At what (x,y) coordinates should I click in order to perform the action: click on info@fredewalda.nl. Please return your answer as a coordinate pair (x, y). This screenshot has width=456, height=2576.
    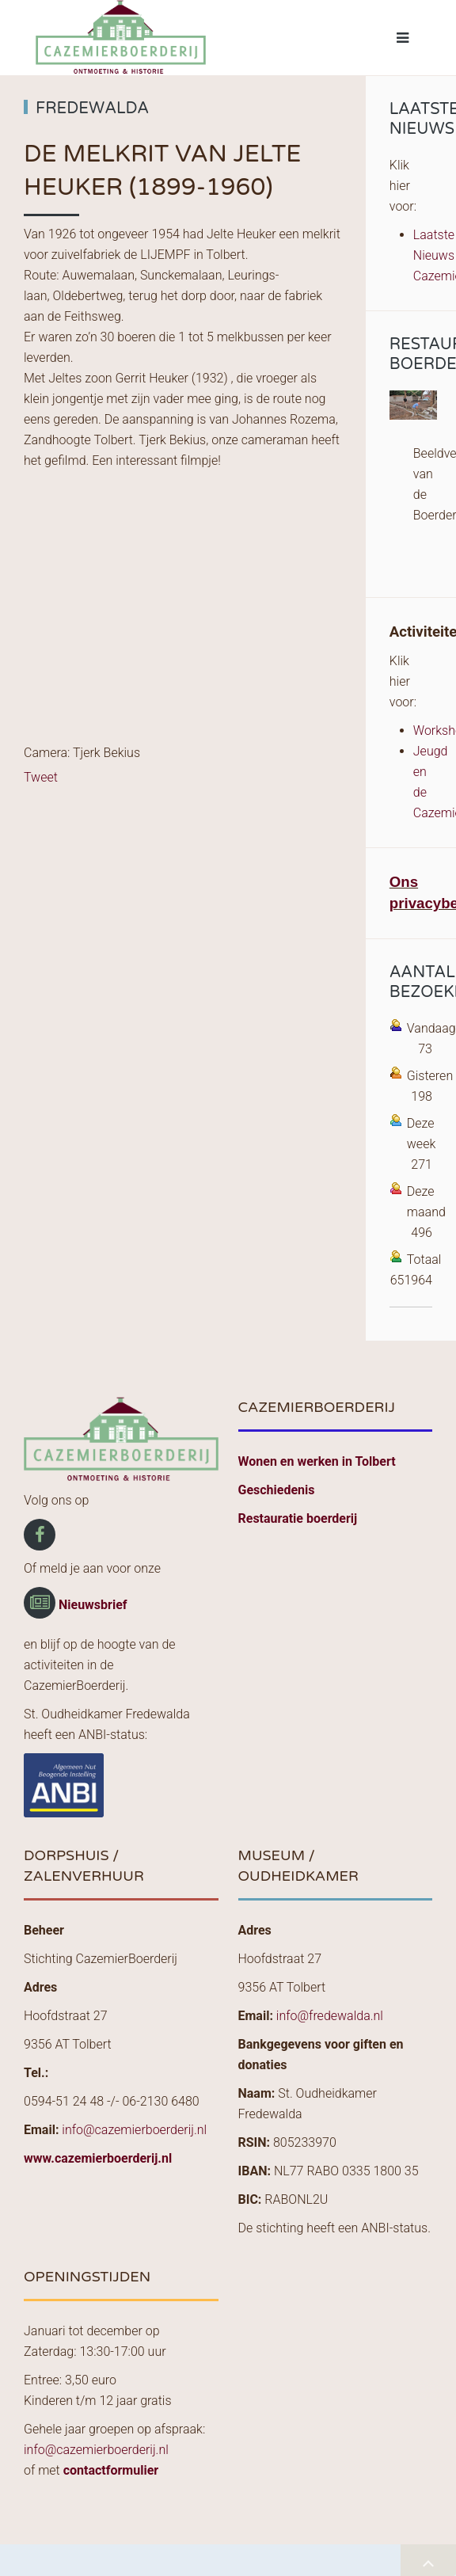
    Looking at the image, I should click on (329, 2015).